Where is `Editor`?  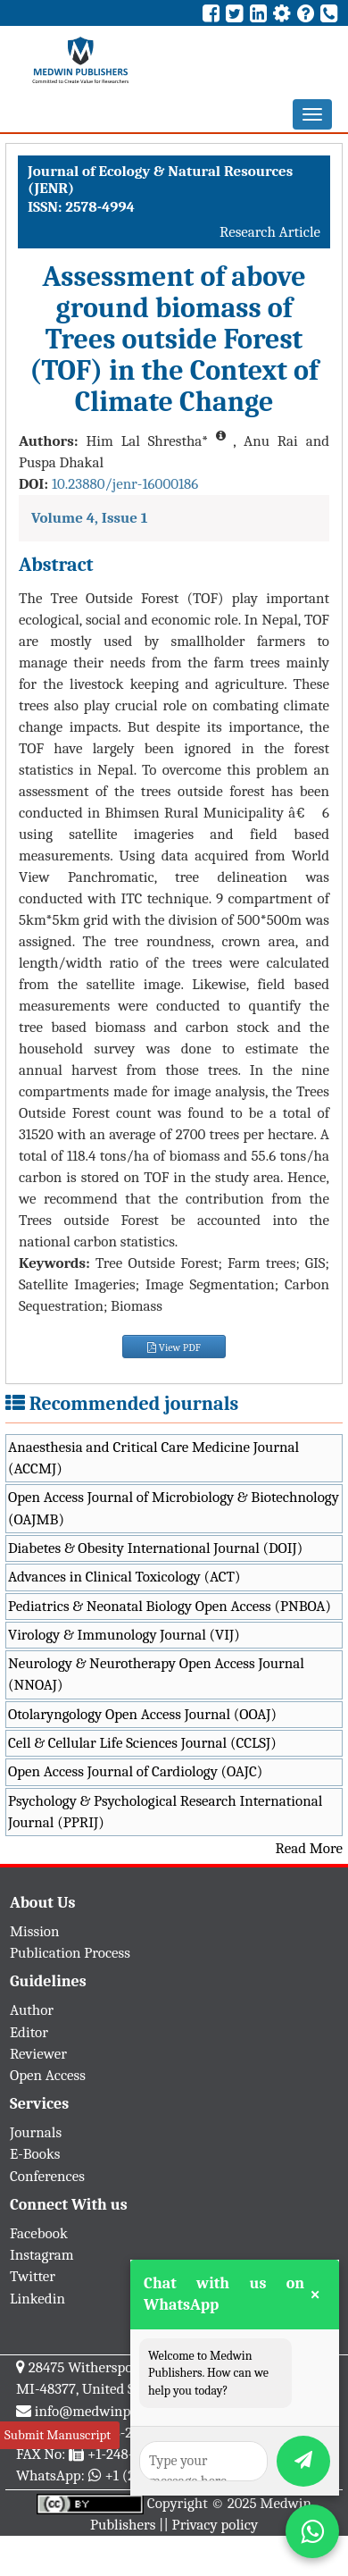 Editor is located at coordinates (29, 2032).